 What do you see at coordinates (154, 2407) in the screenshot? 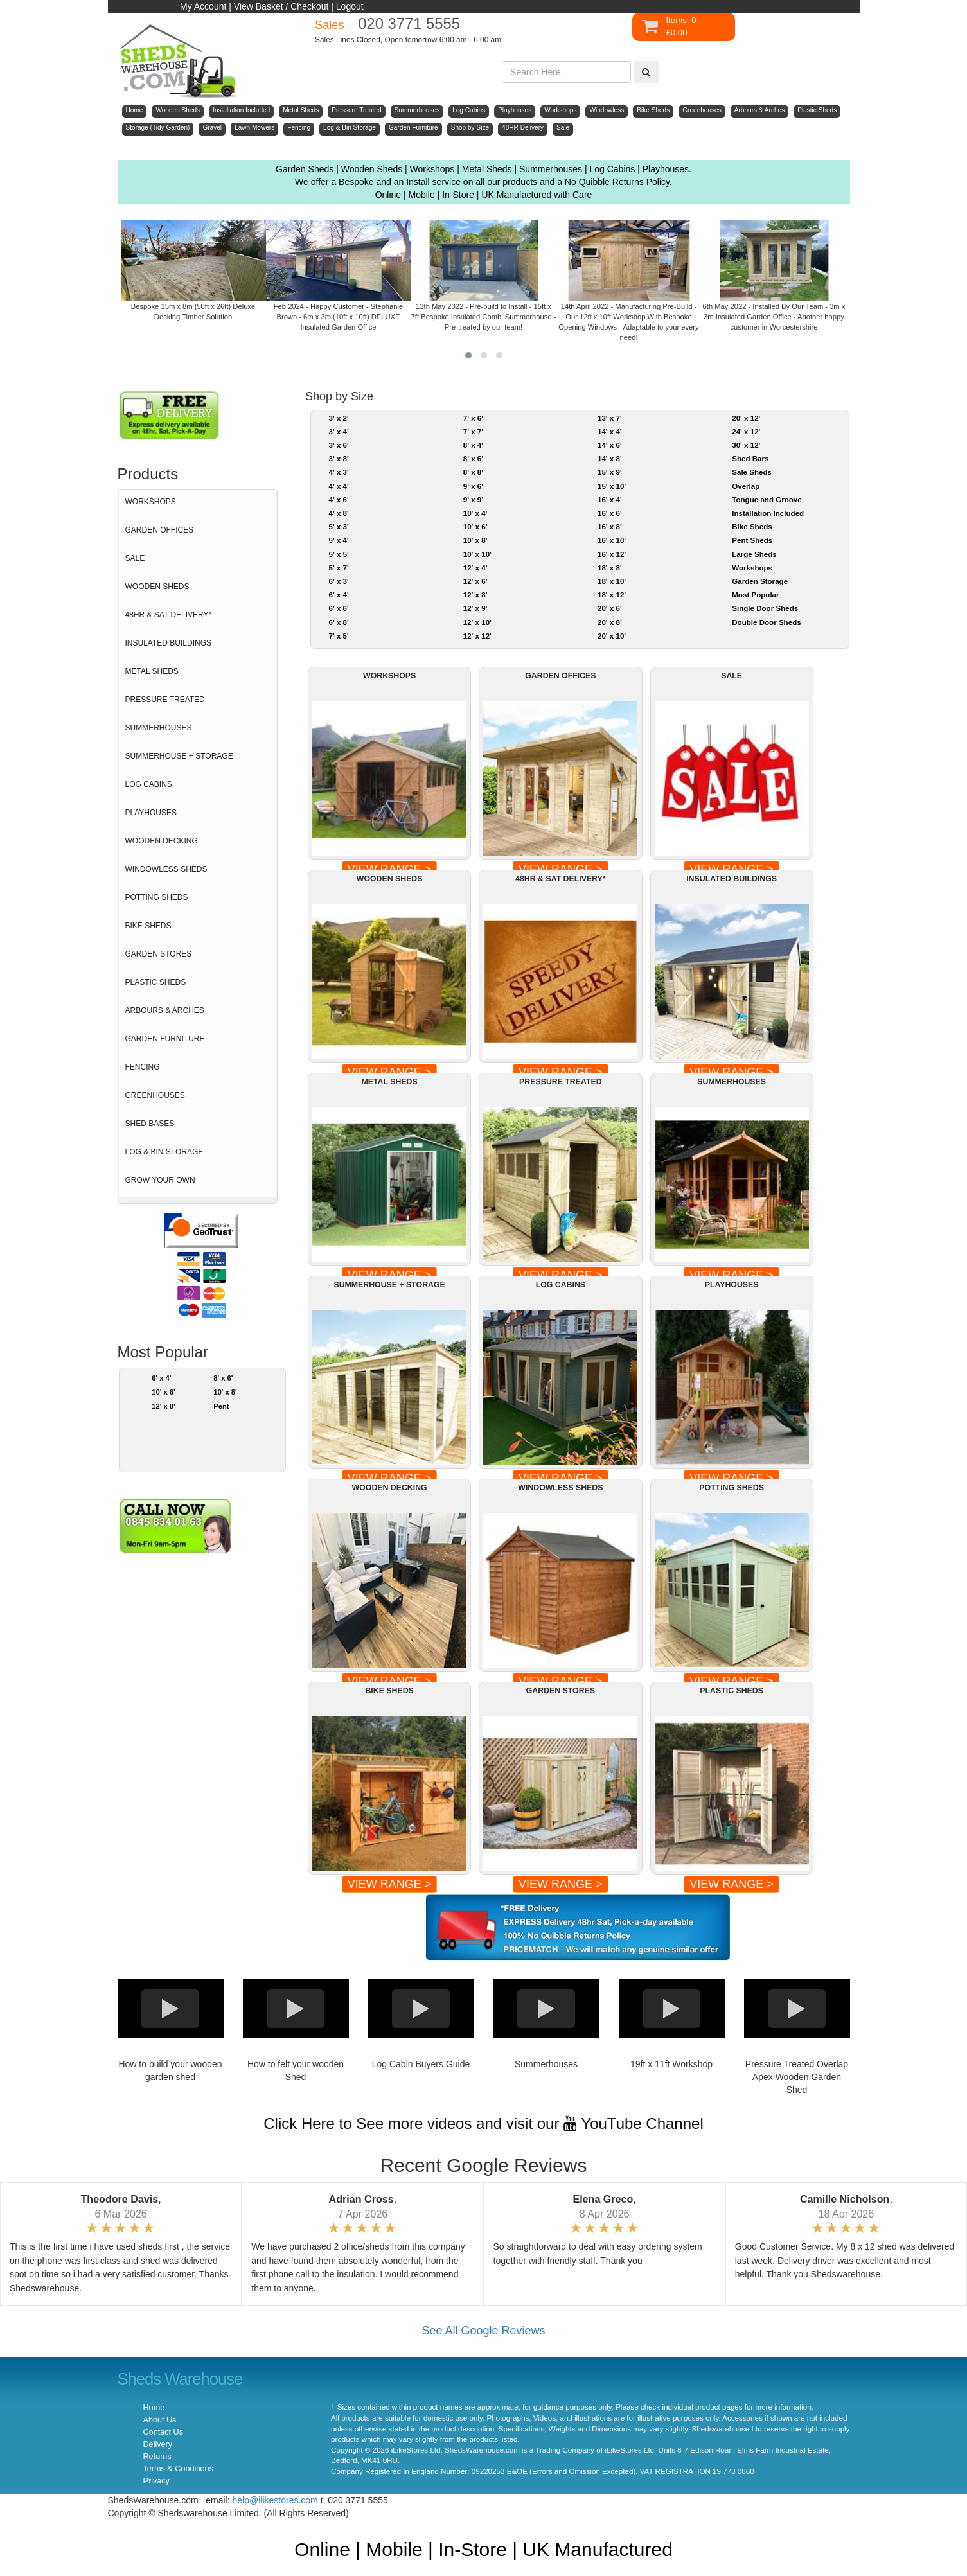
I see `Home` at bounding box center [154, 2407].